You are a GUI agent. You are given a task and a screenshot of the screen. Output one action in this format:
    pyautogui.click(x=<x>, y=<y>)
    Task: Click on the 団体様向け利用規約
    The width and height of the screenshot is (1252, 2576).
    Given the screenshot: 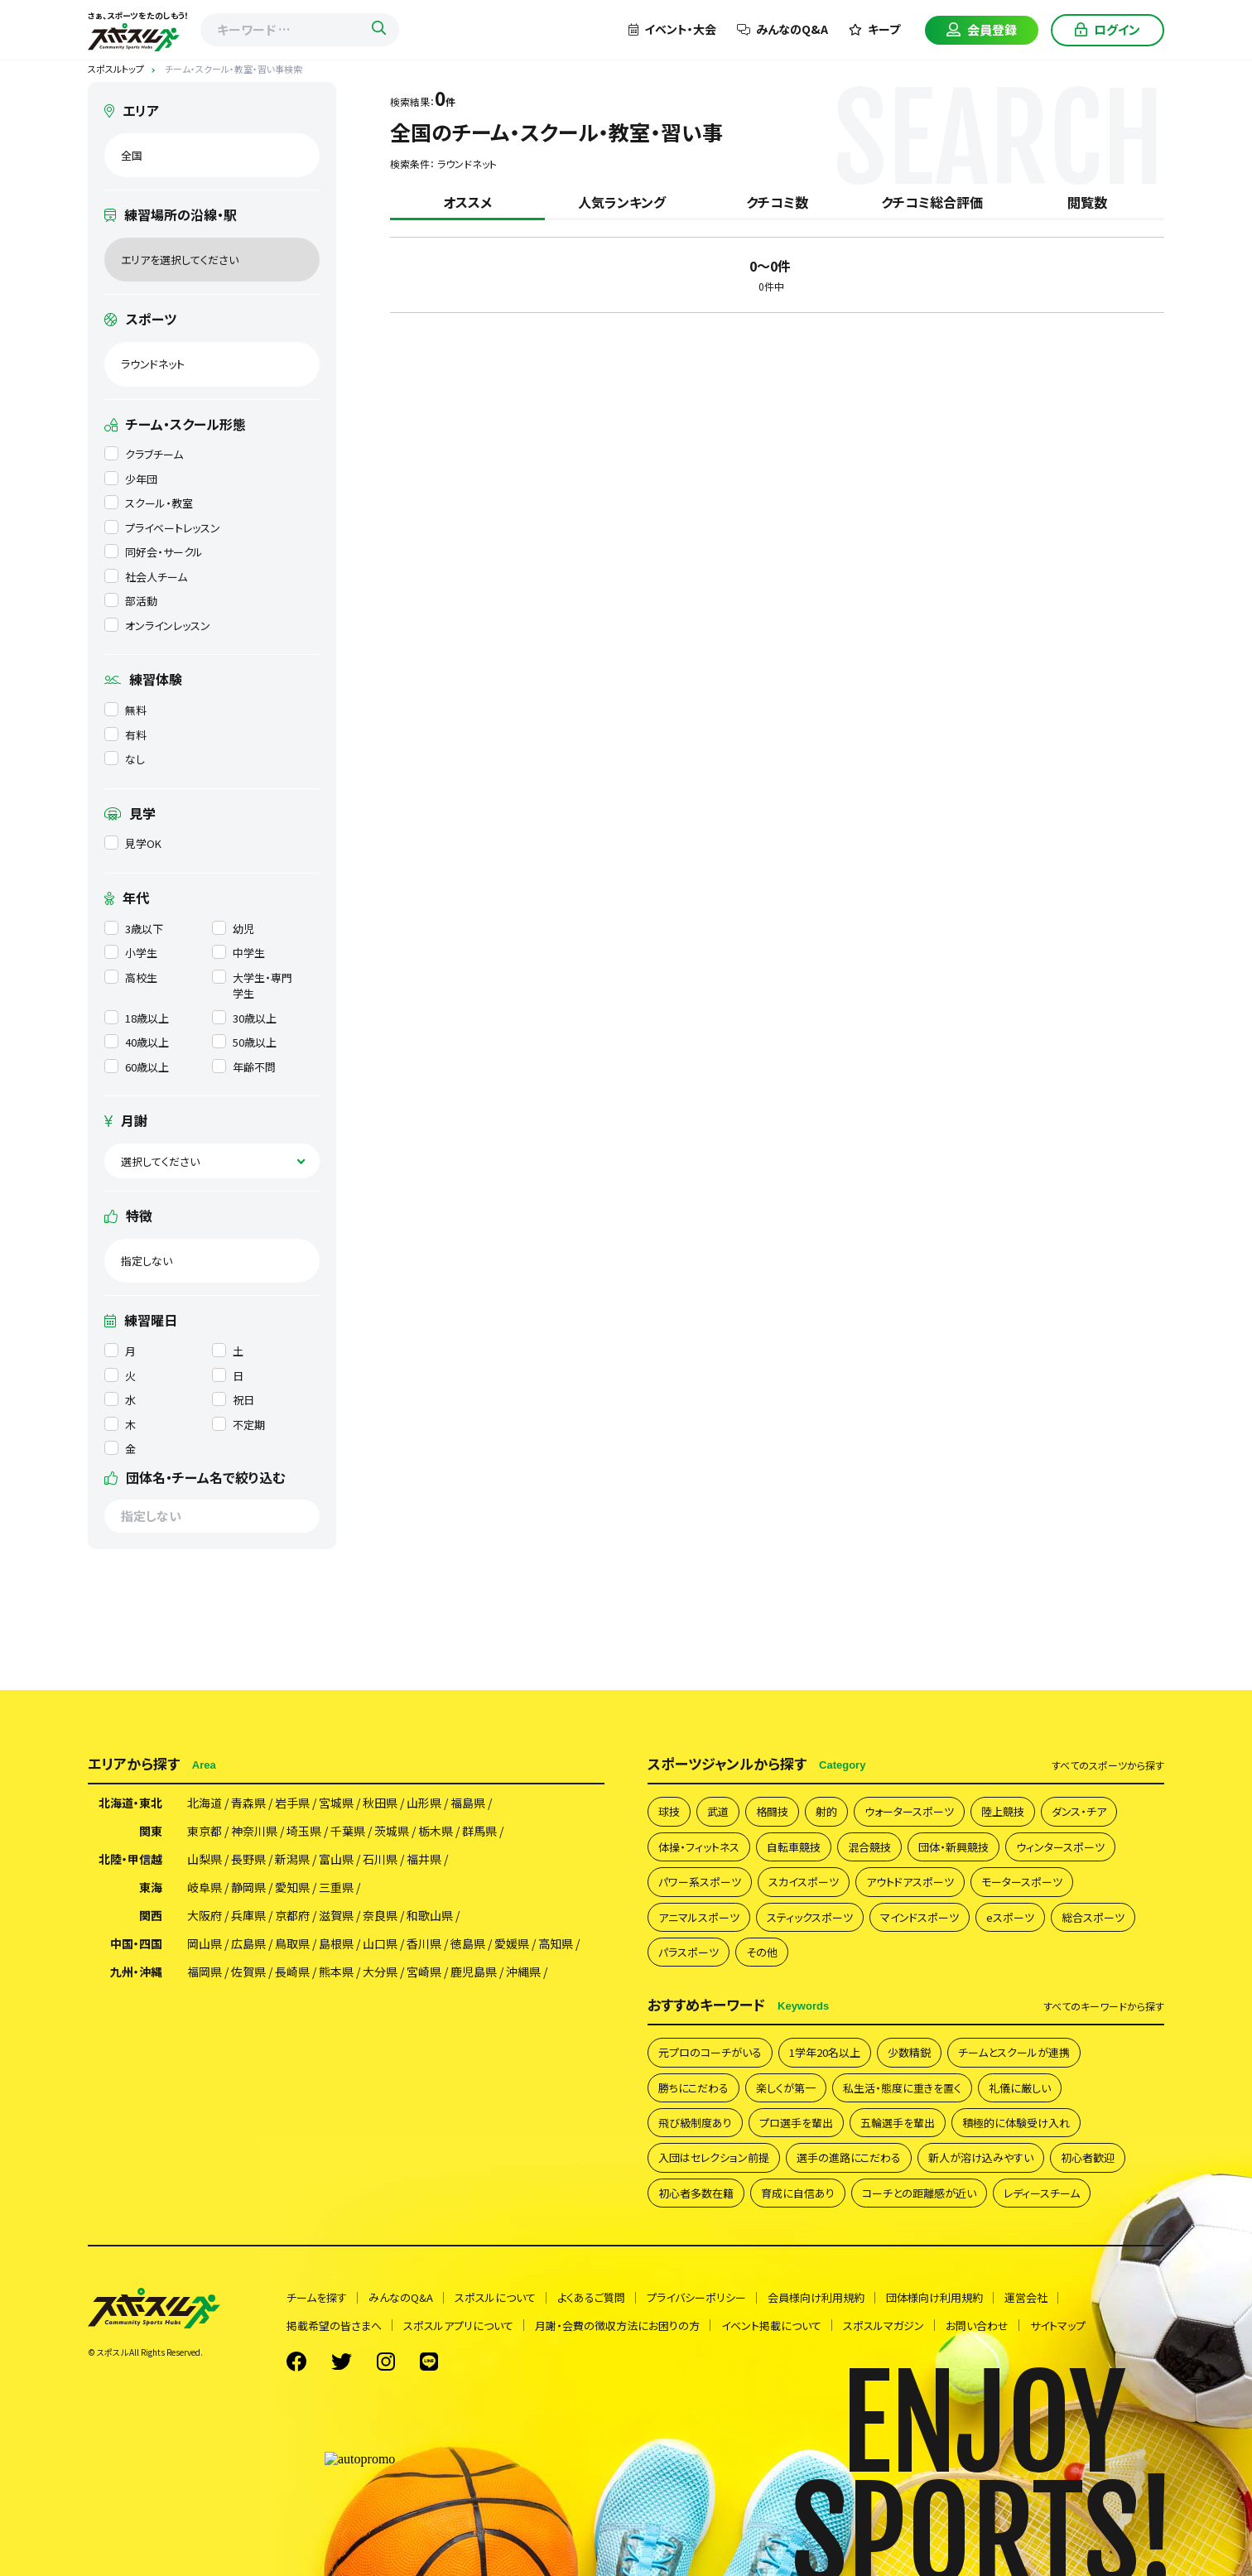 What is the action you would take?
    pyautogui.click(x=934, y=2297)
    